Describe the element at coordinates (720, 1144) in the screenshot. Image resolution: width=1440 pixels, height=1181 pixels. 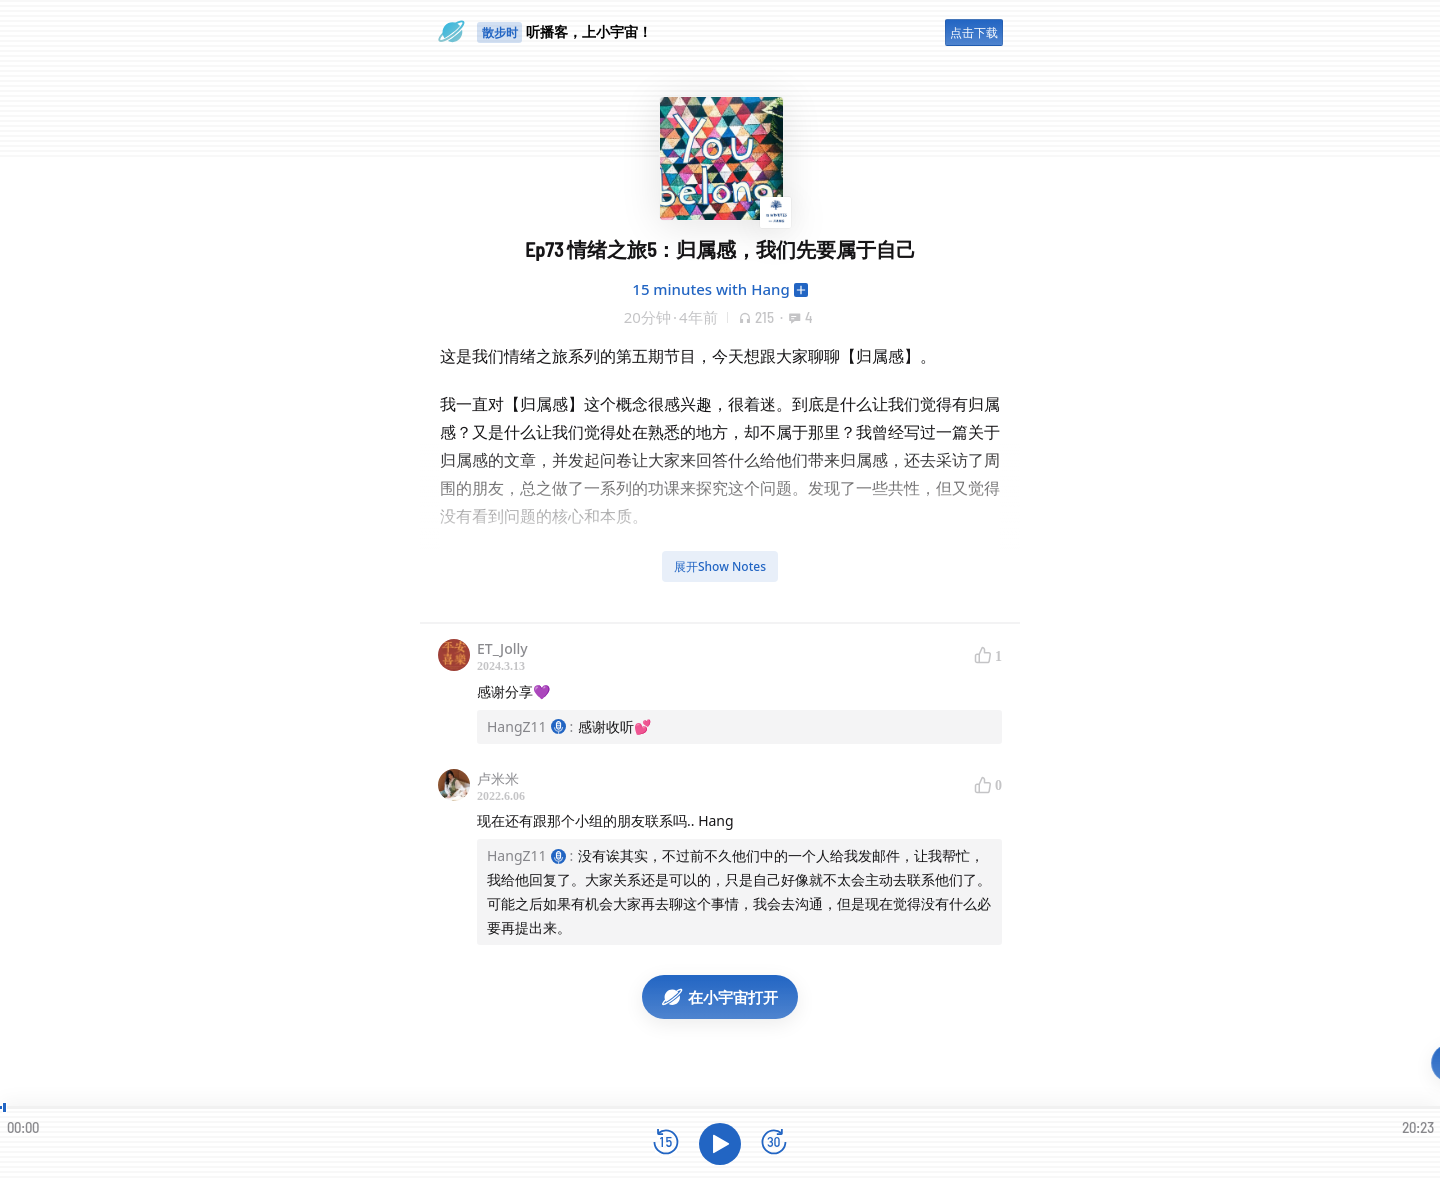
I see `[播放]` at that location.